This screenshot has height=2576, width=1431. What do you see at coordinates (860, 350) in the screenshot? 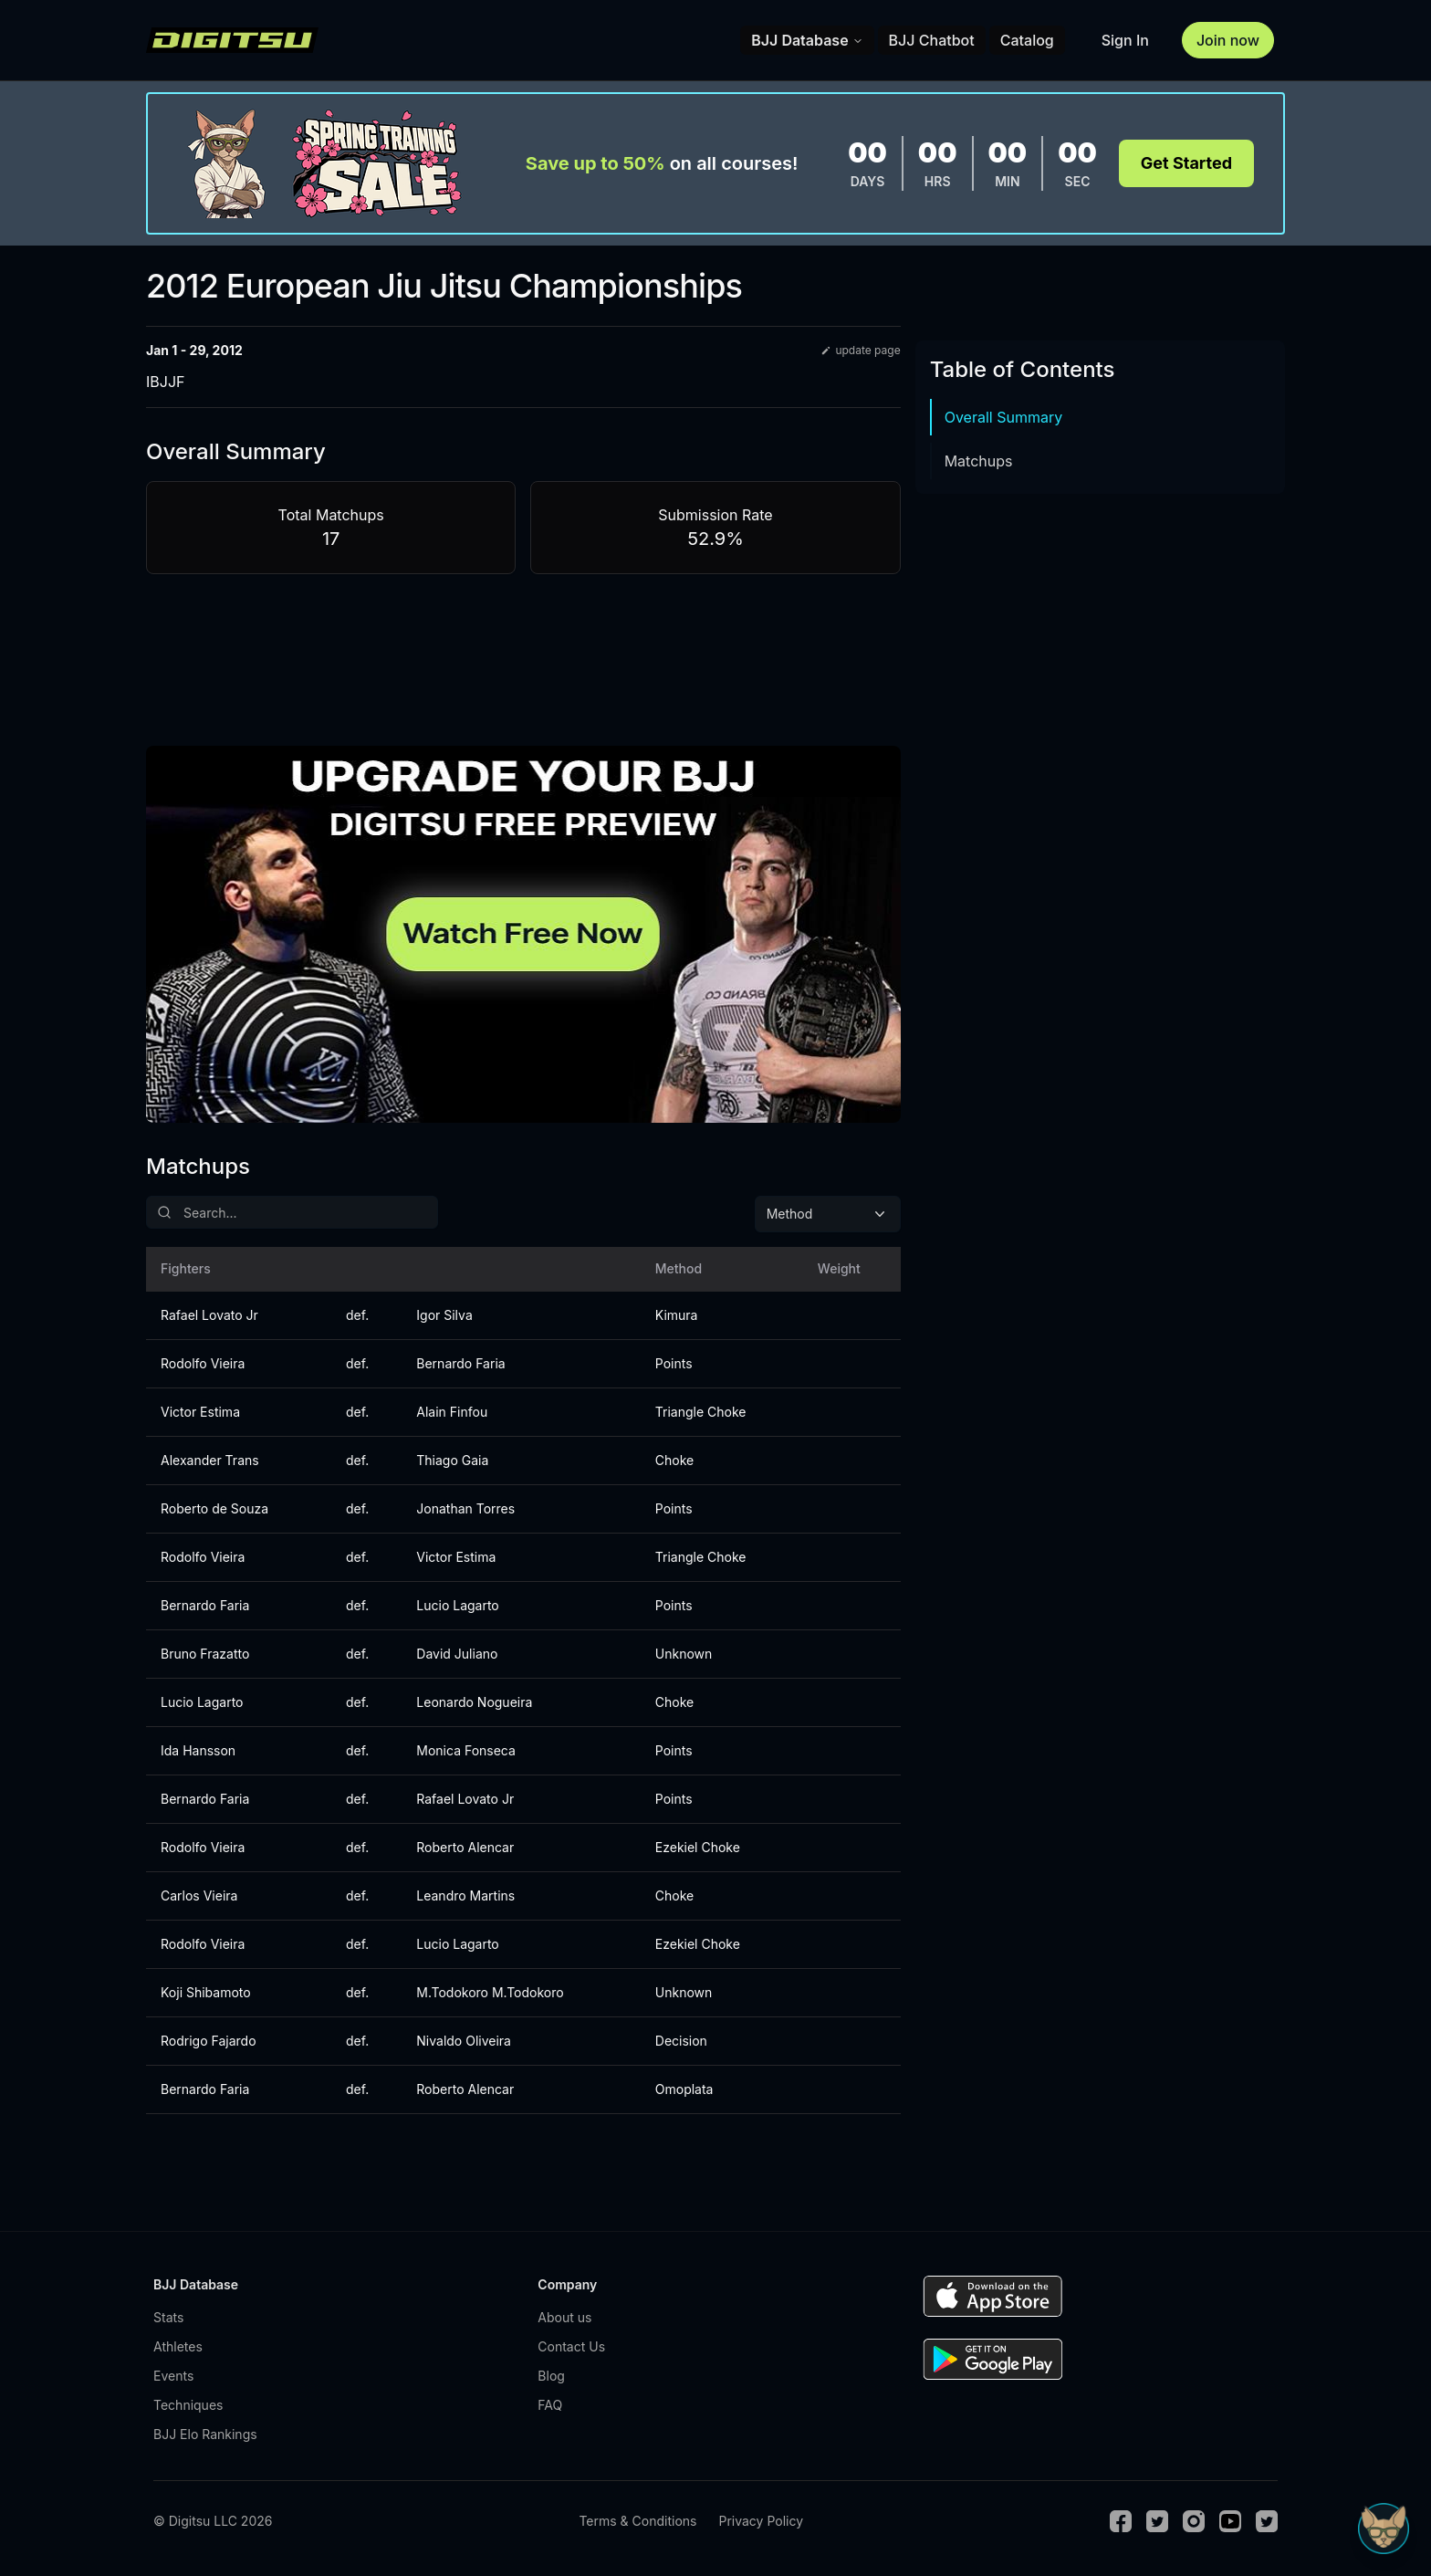
I see `update page` at bounding box center [860, 350].